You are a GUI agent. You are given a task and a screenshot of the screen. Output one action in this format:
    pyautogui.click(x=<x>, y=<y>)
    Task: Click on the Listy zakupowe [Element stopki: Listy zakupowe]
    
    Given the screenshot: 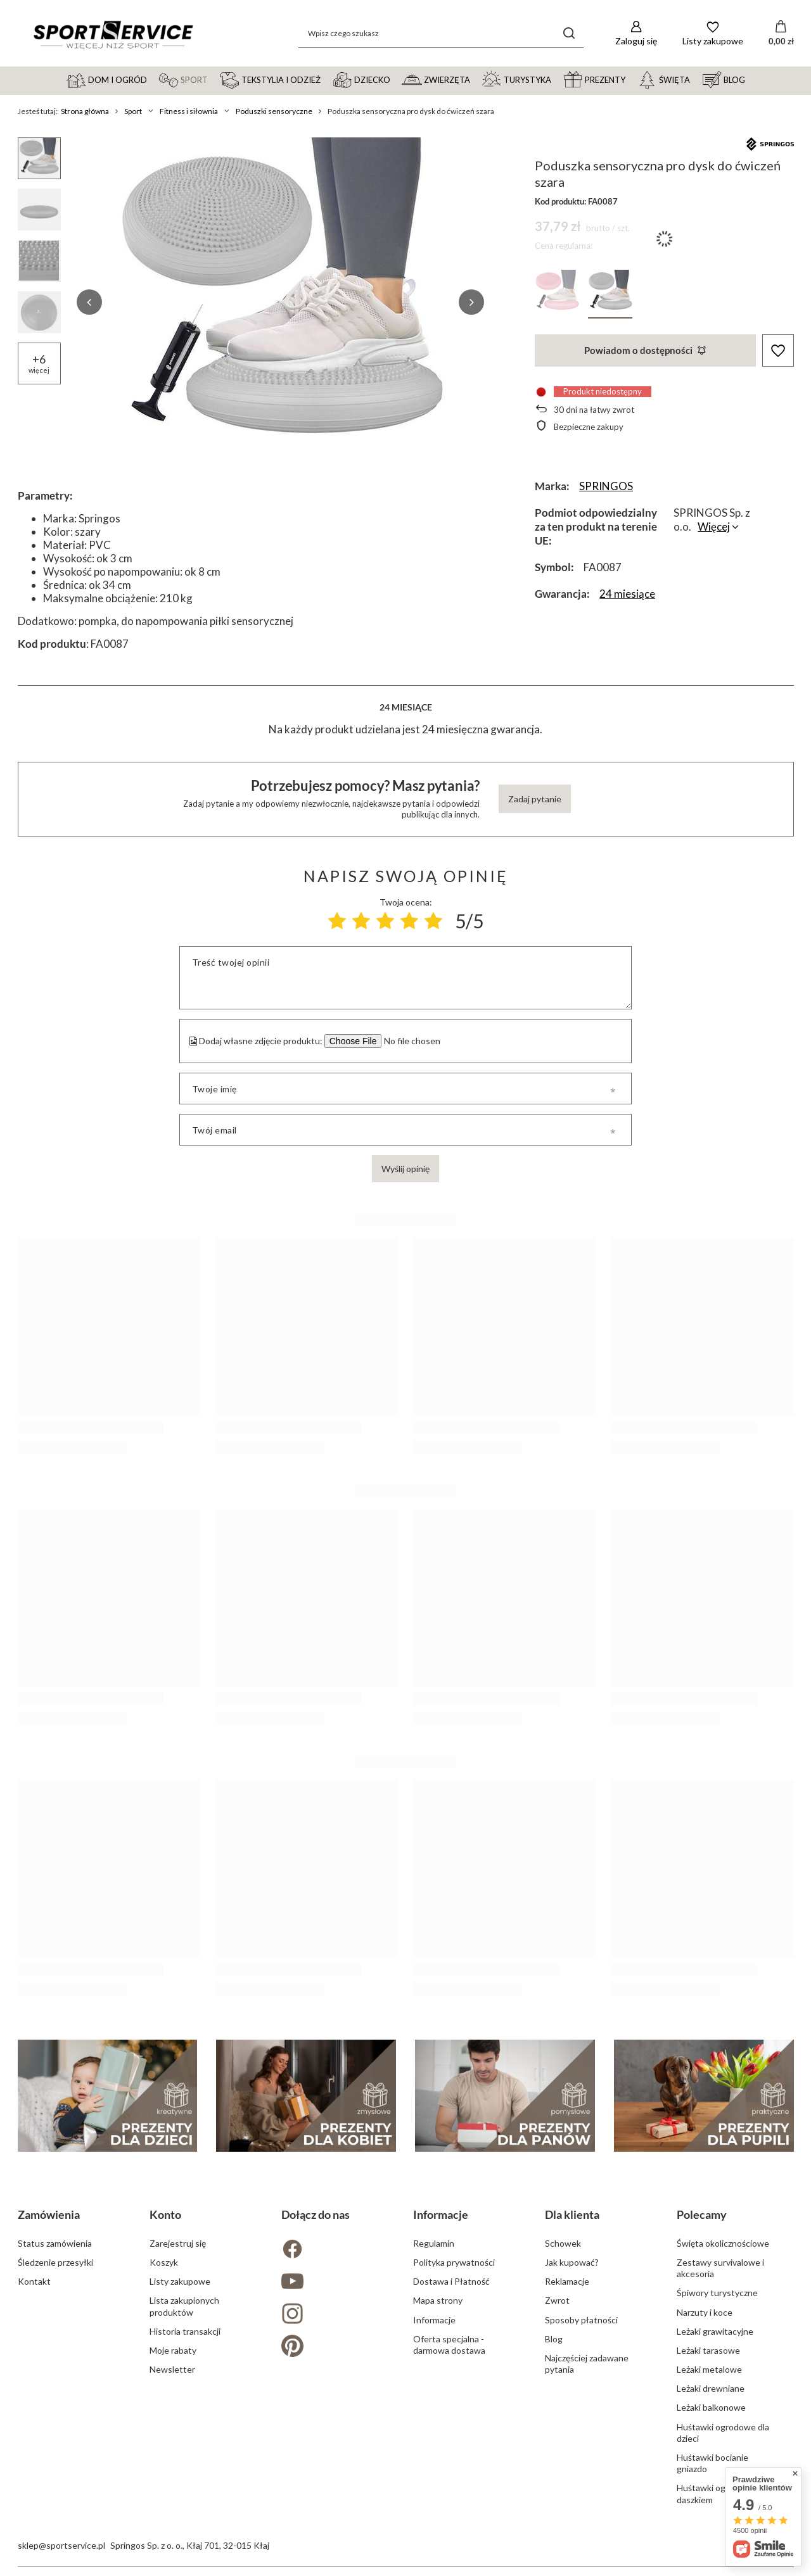 What is the action you would take?
    pyautogui.click(x=180, y=2281)
    